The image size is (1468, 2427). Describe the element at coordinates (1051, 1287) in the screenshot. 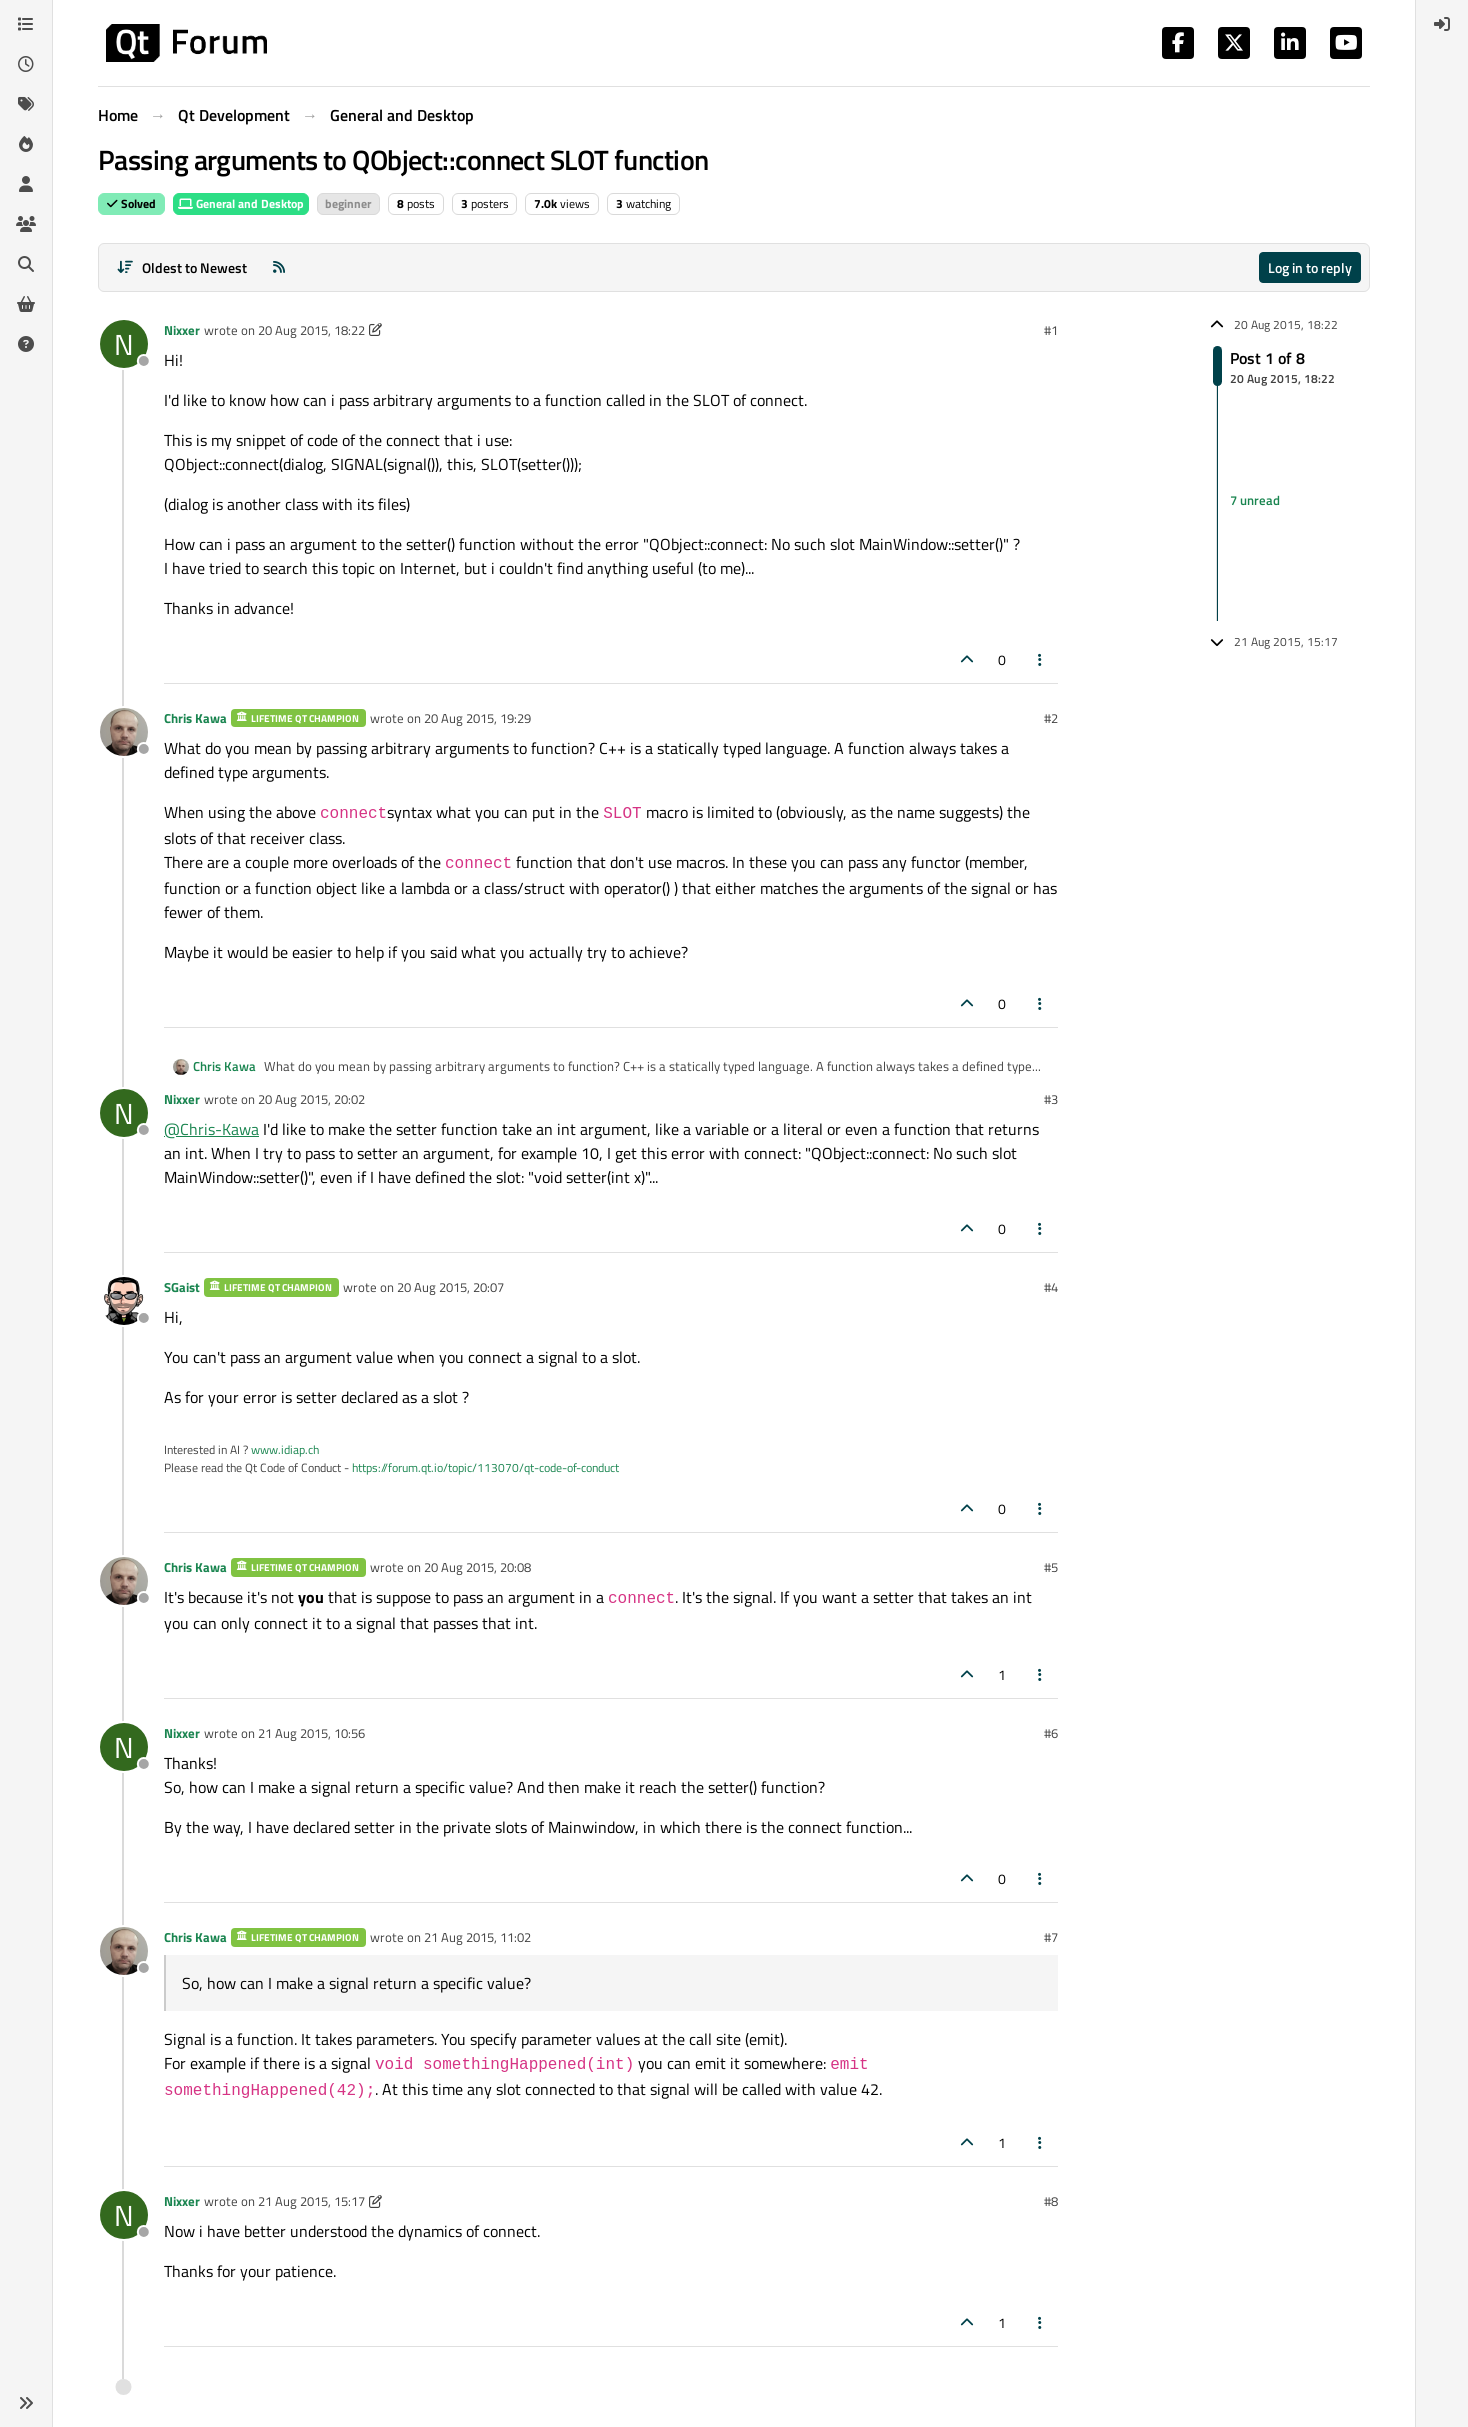

I see `#4` at that location.